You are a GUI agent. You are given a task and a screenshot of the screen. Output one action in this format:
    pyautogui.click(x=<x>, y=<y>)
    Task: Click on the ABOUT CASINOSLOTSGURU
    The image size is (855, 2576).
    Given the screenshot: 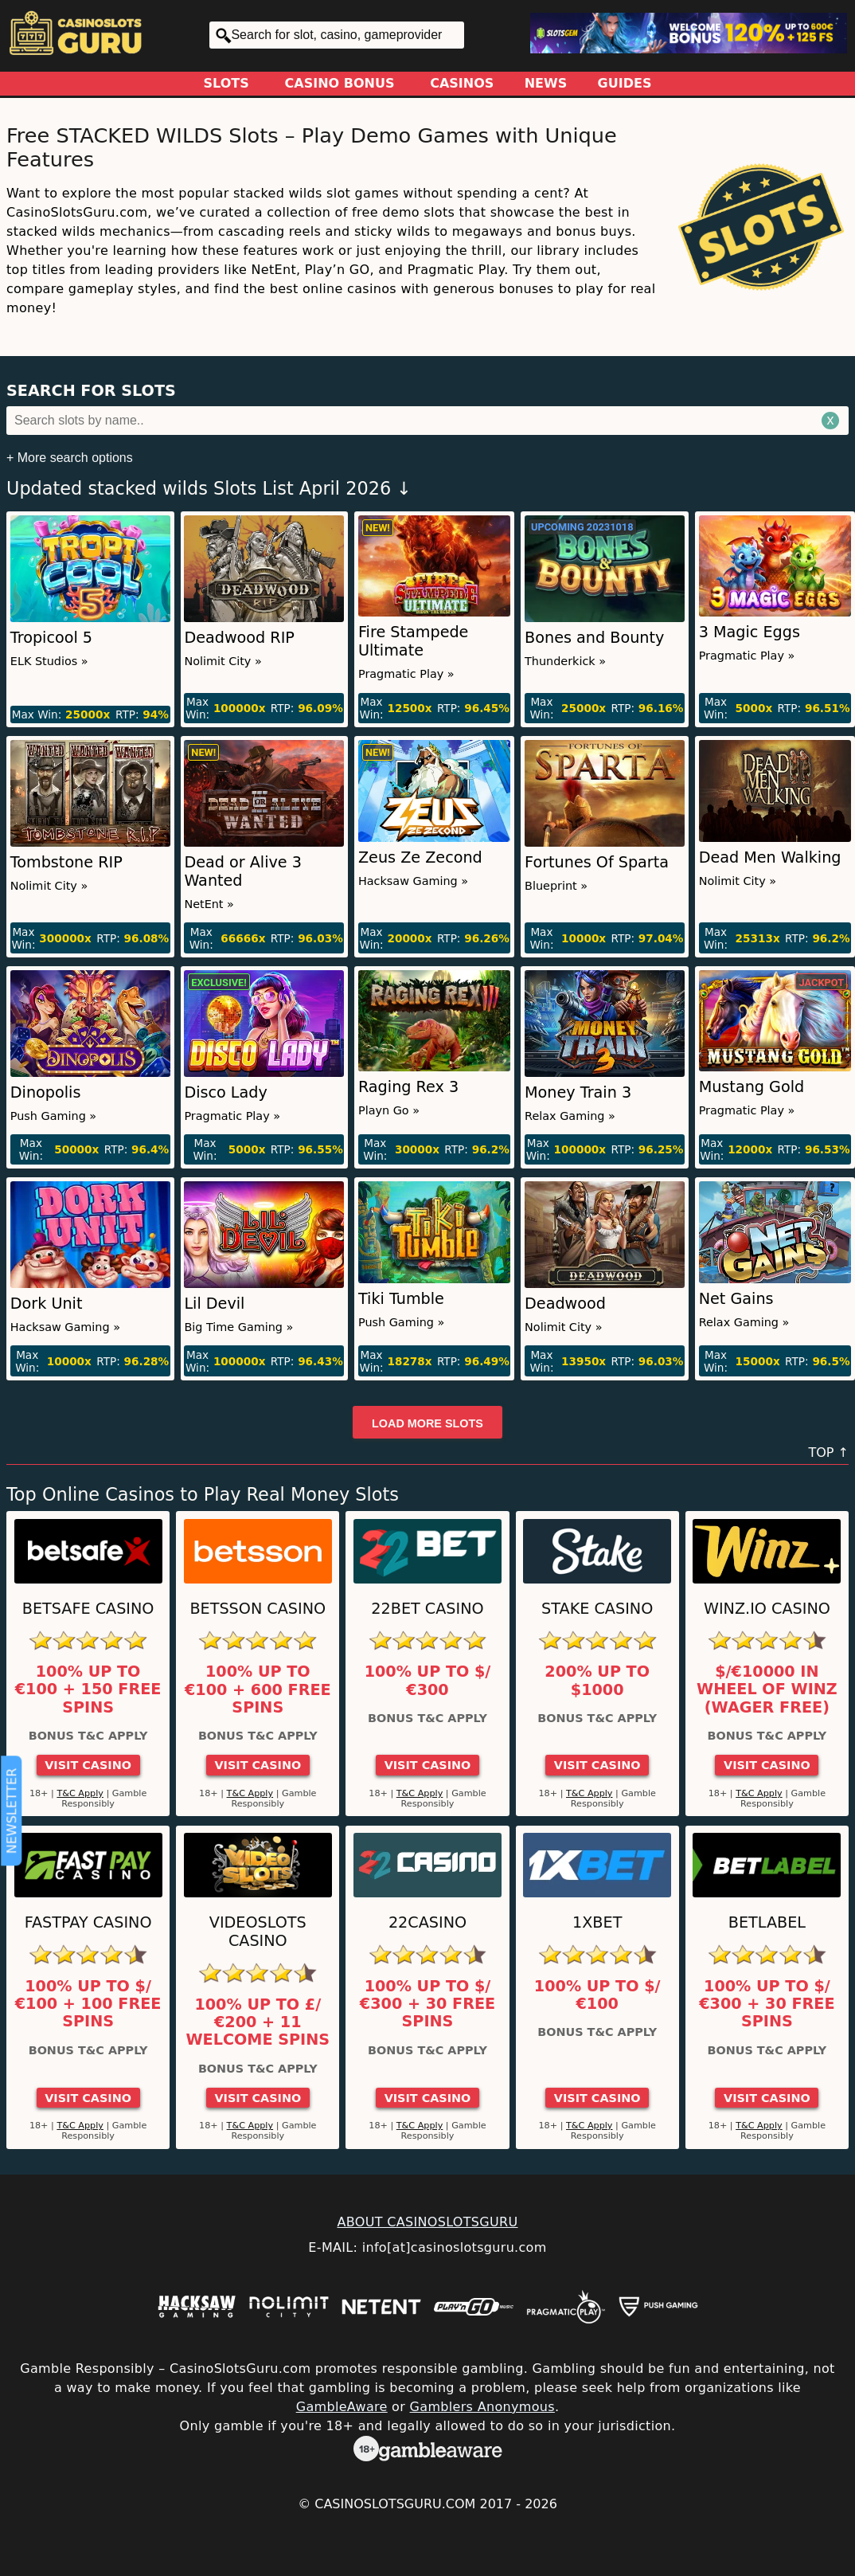 What is the action you would take?
    pyautogui.click(x=427, y=2222)
    